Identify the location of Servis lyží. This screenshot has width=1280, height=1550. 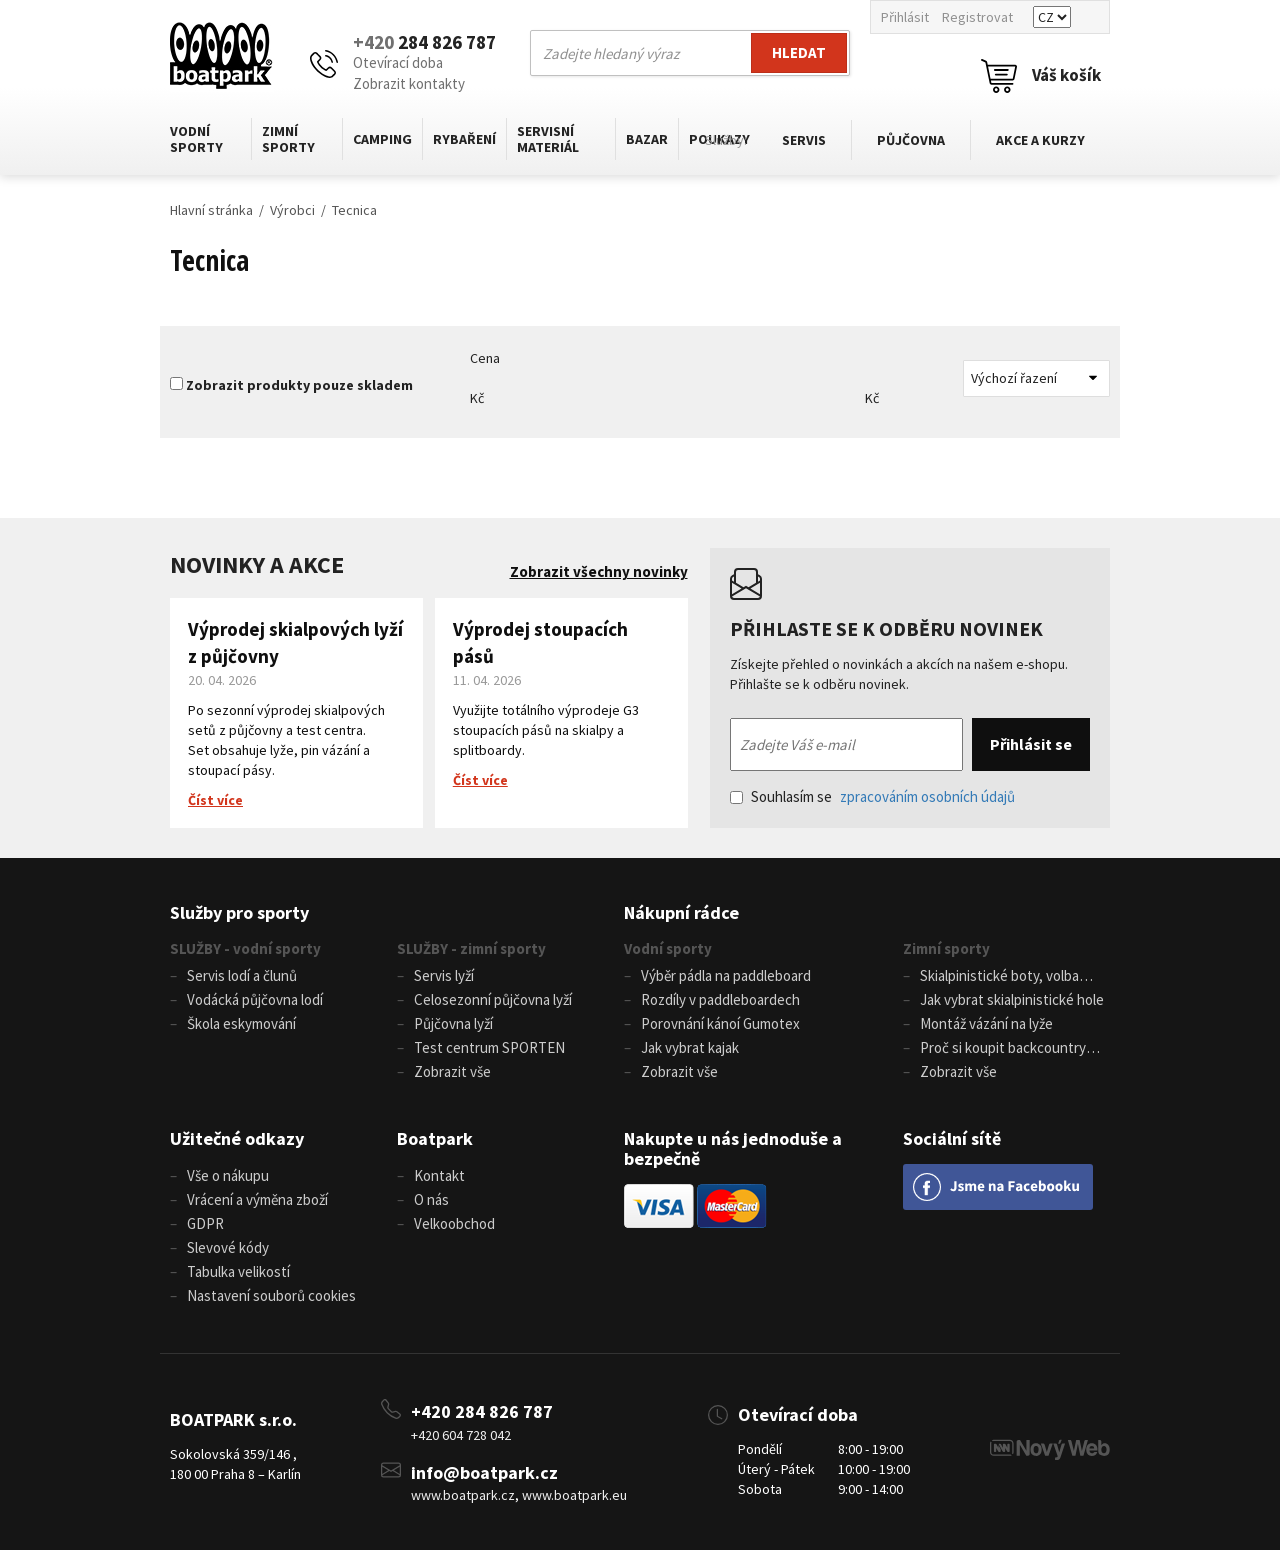
(444, 975).